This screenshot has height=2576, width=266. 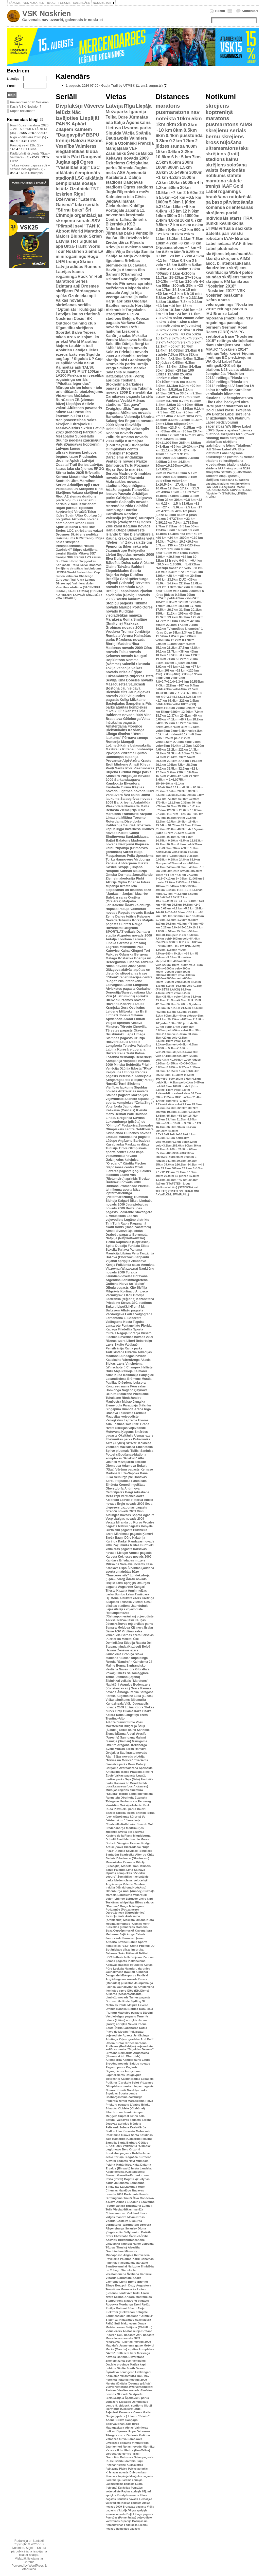 I want to click on Pokaiņu mežs, so click(x=116, y=1673).